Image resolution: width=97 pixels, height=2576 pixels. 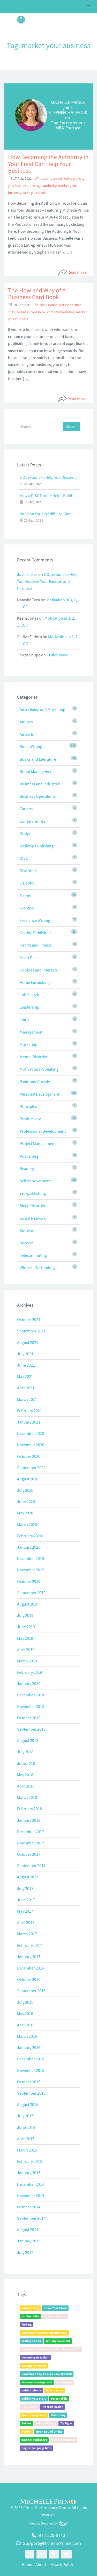 What do you see at coordinates (38, 759) in the screenshot?
I see `Books and Literature` at bounding box center [38, 759].